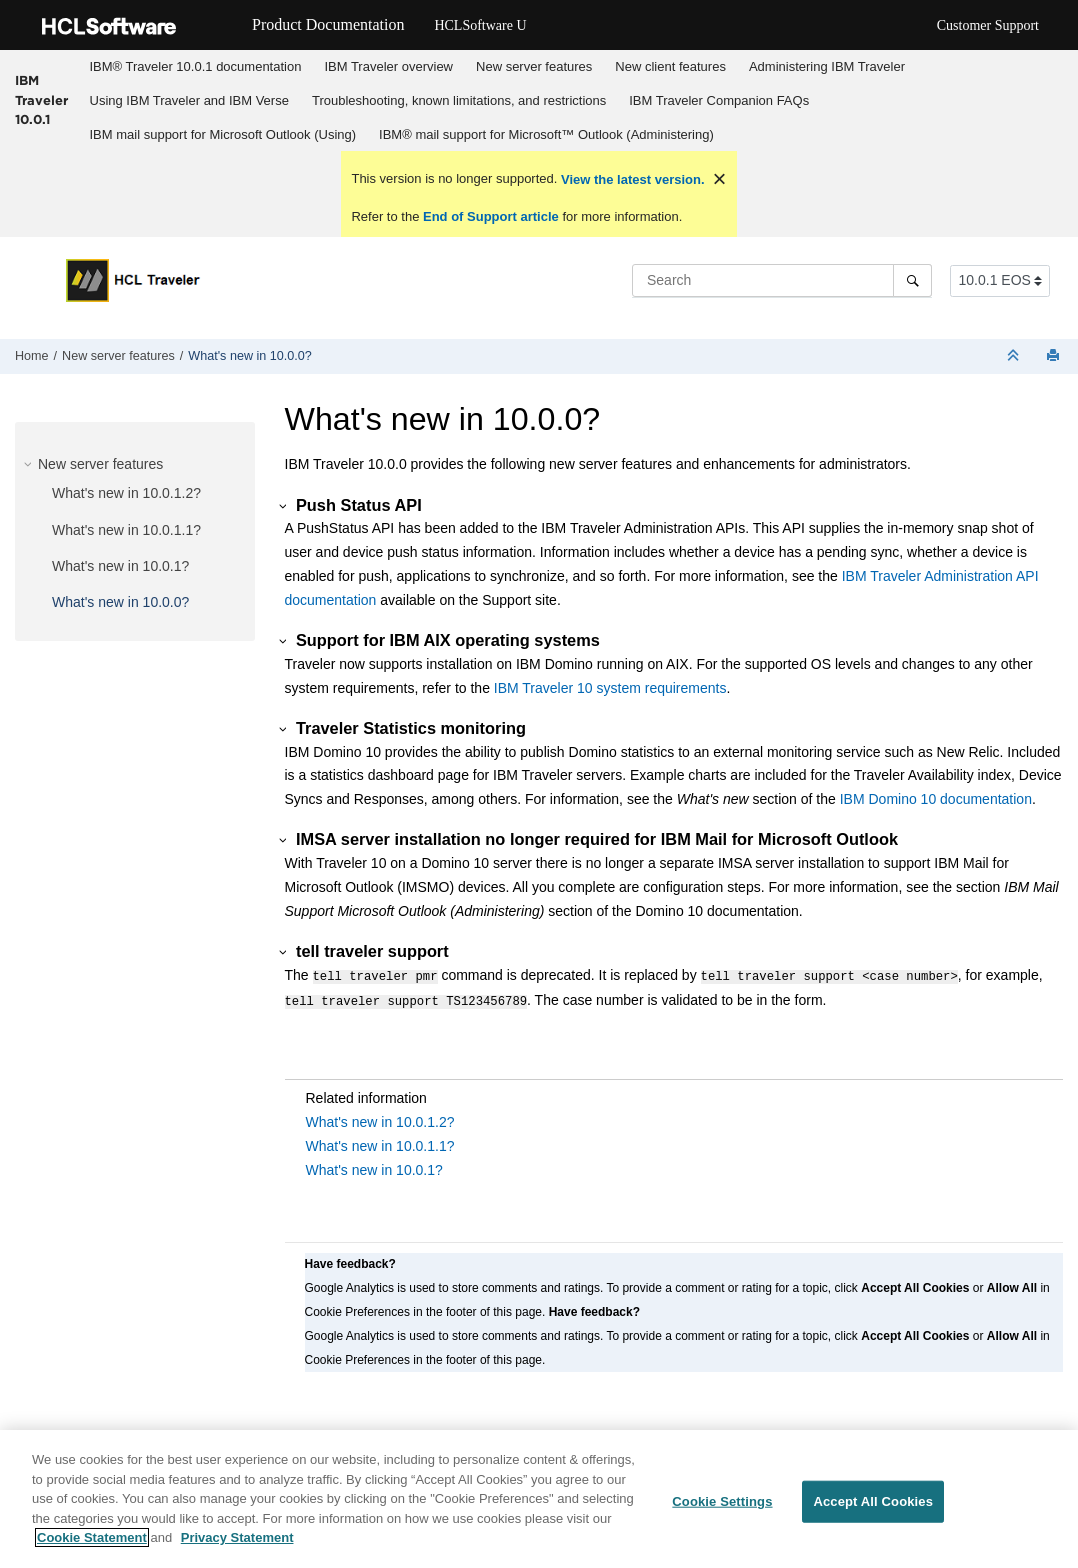 The width and height of the screenshot is (1078, 1568). What do you see at coordinates (388, 66) in the screenshot?
I see `IBM Traveler overview` at bounding box center [388, 66].